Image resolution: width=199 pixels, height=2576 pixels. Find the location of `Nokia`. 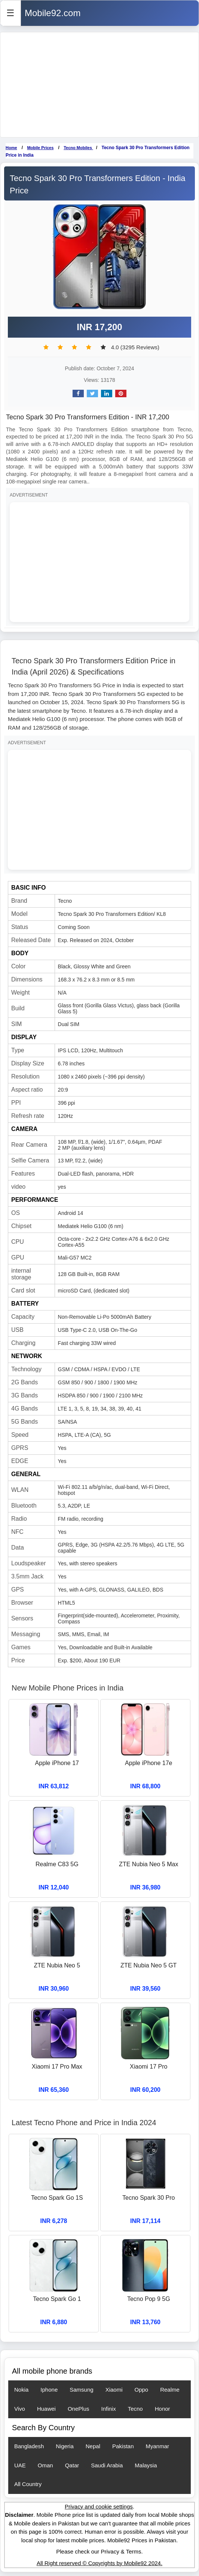

Nokia is located at coordinates (21, 2389).